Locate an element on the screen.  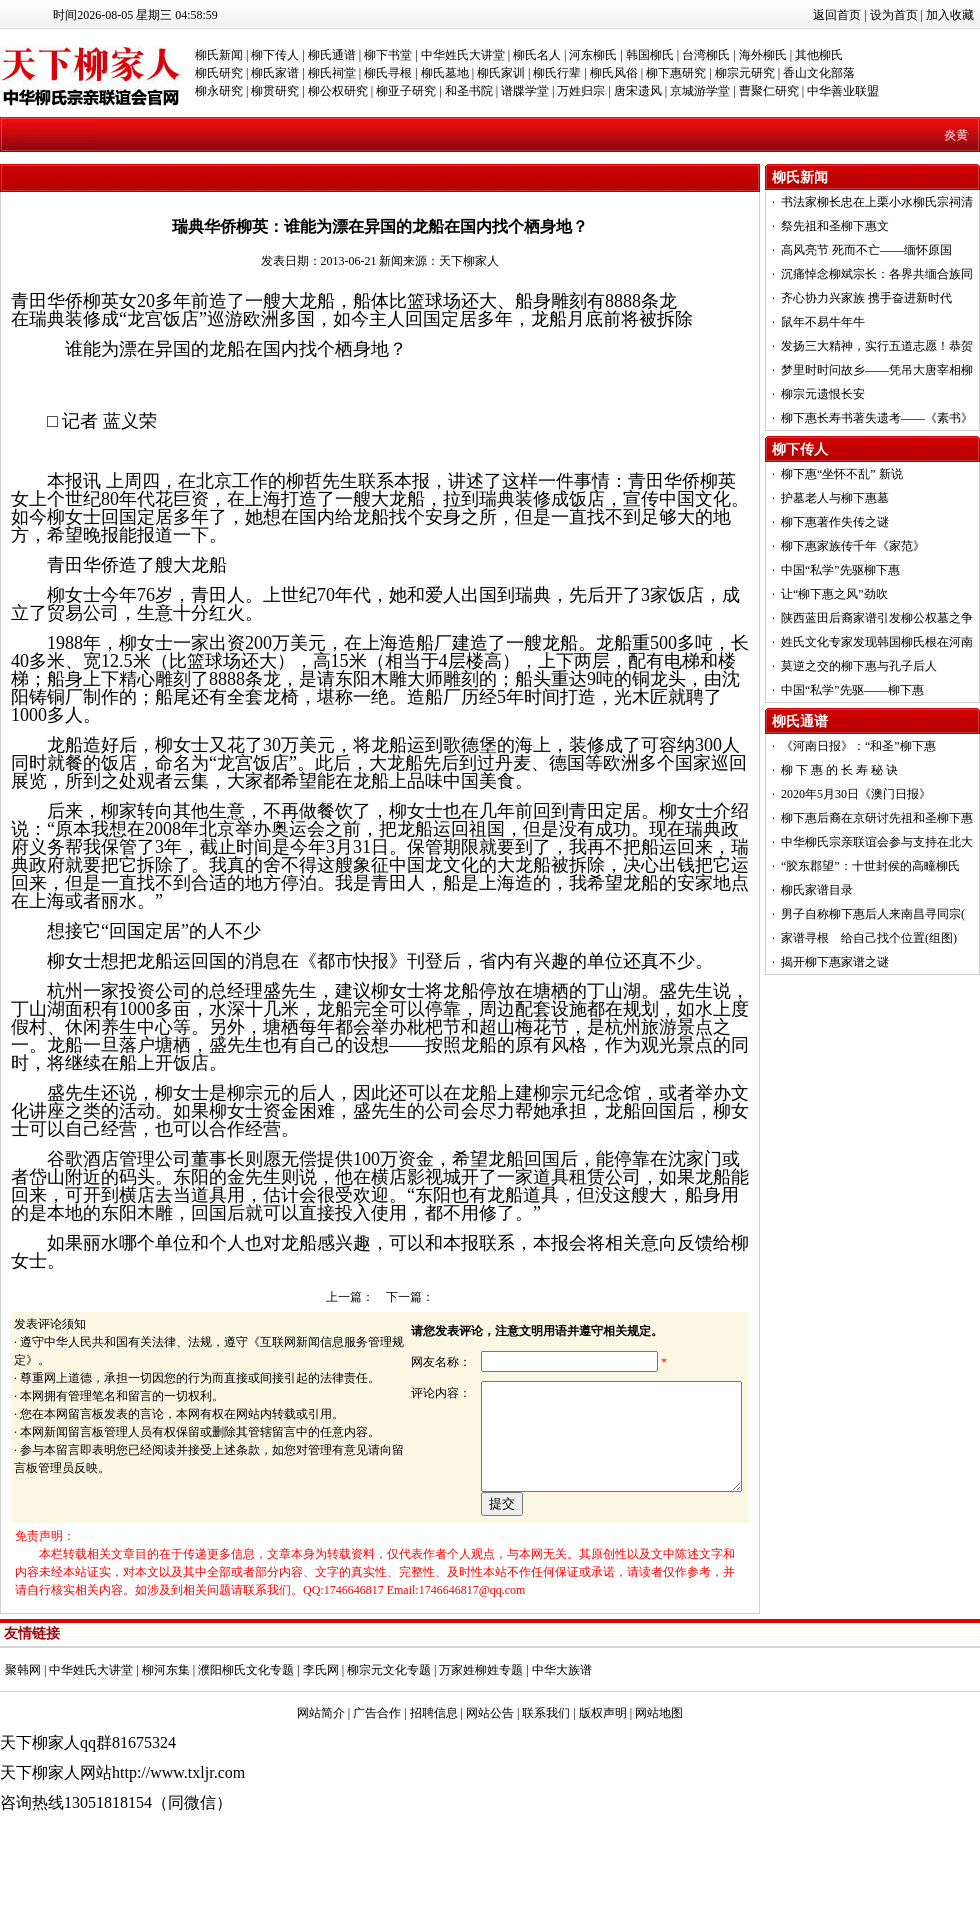
香山文化部落 is located at coordinates (819, 73).